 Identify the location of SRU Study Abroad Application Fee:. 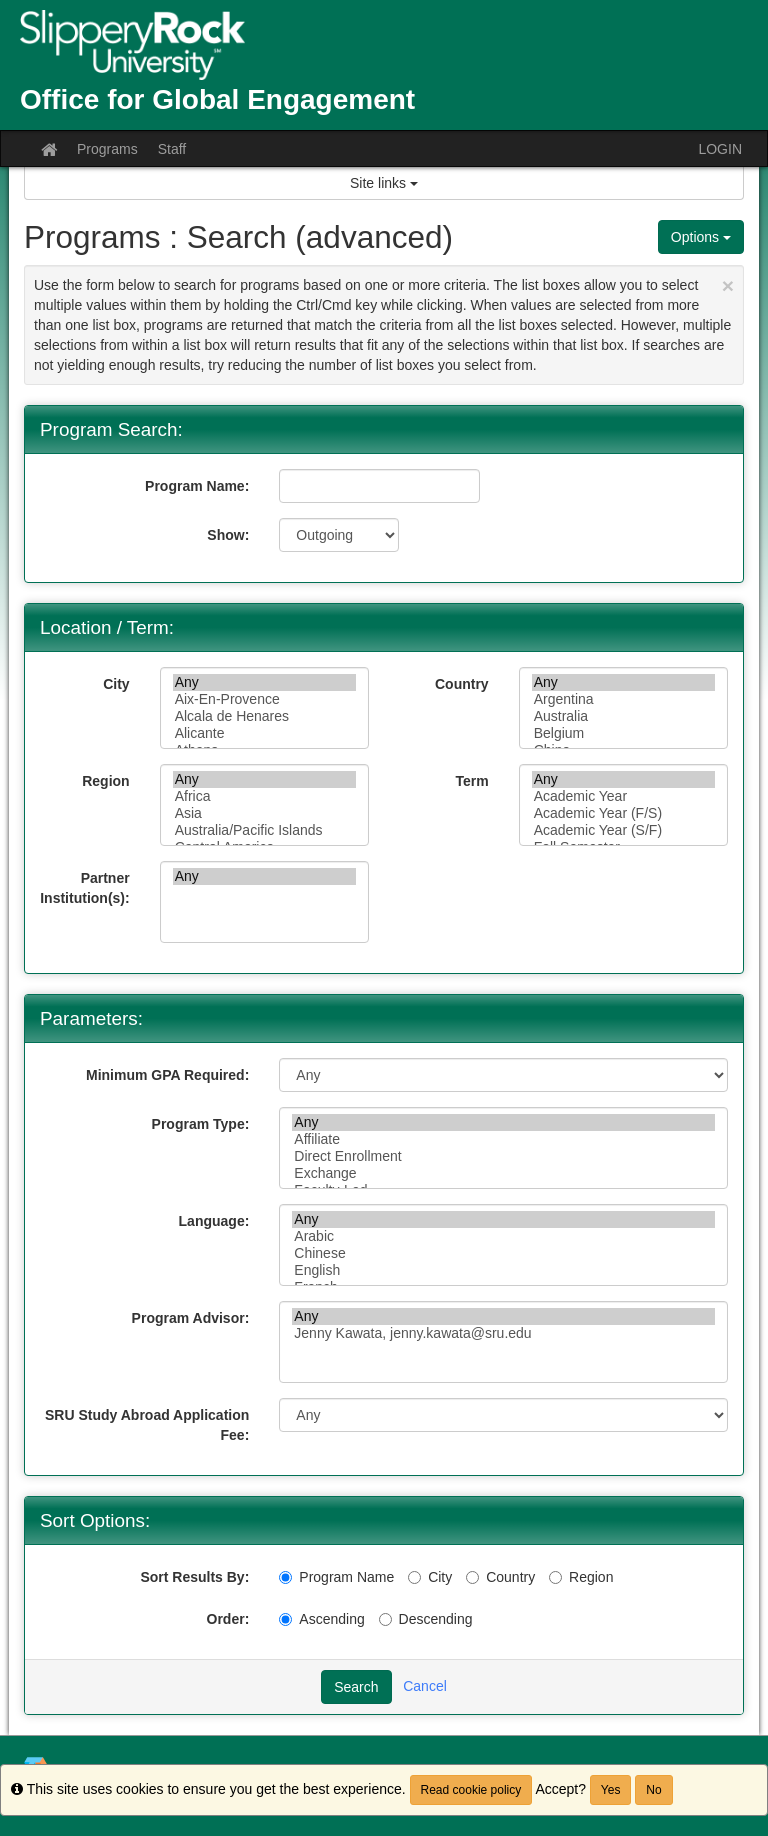
(147, 1425).